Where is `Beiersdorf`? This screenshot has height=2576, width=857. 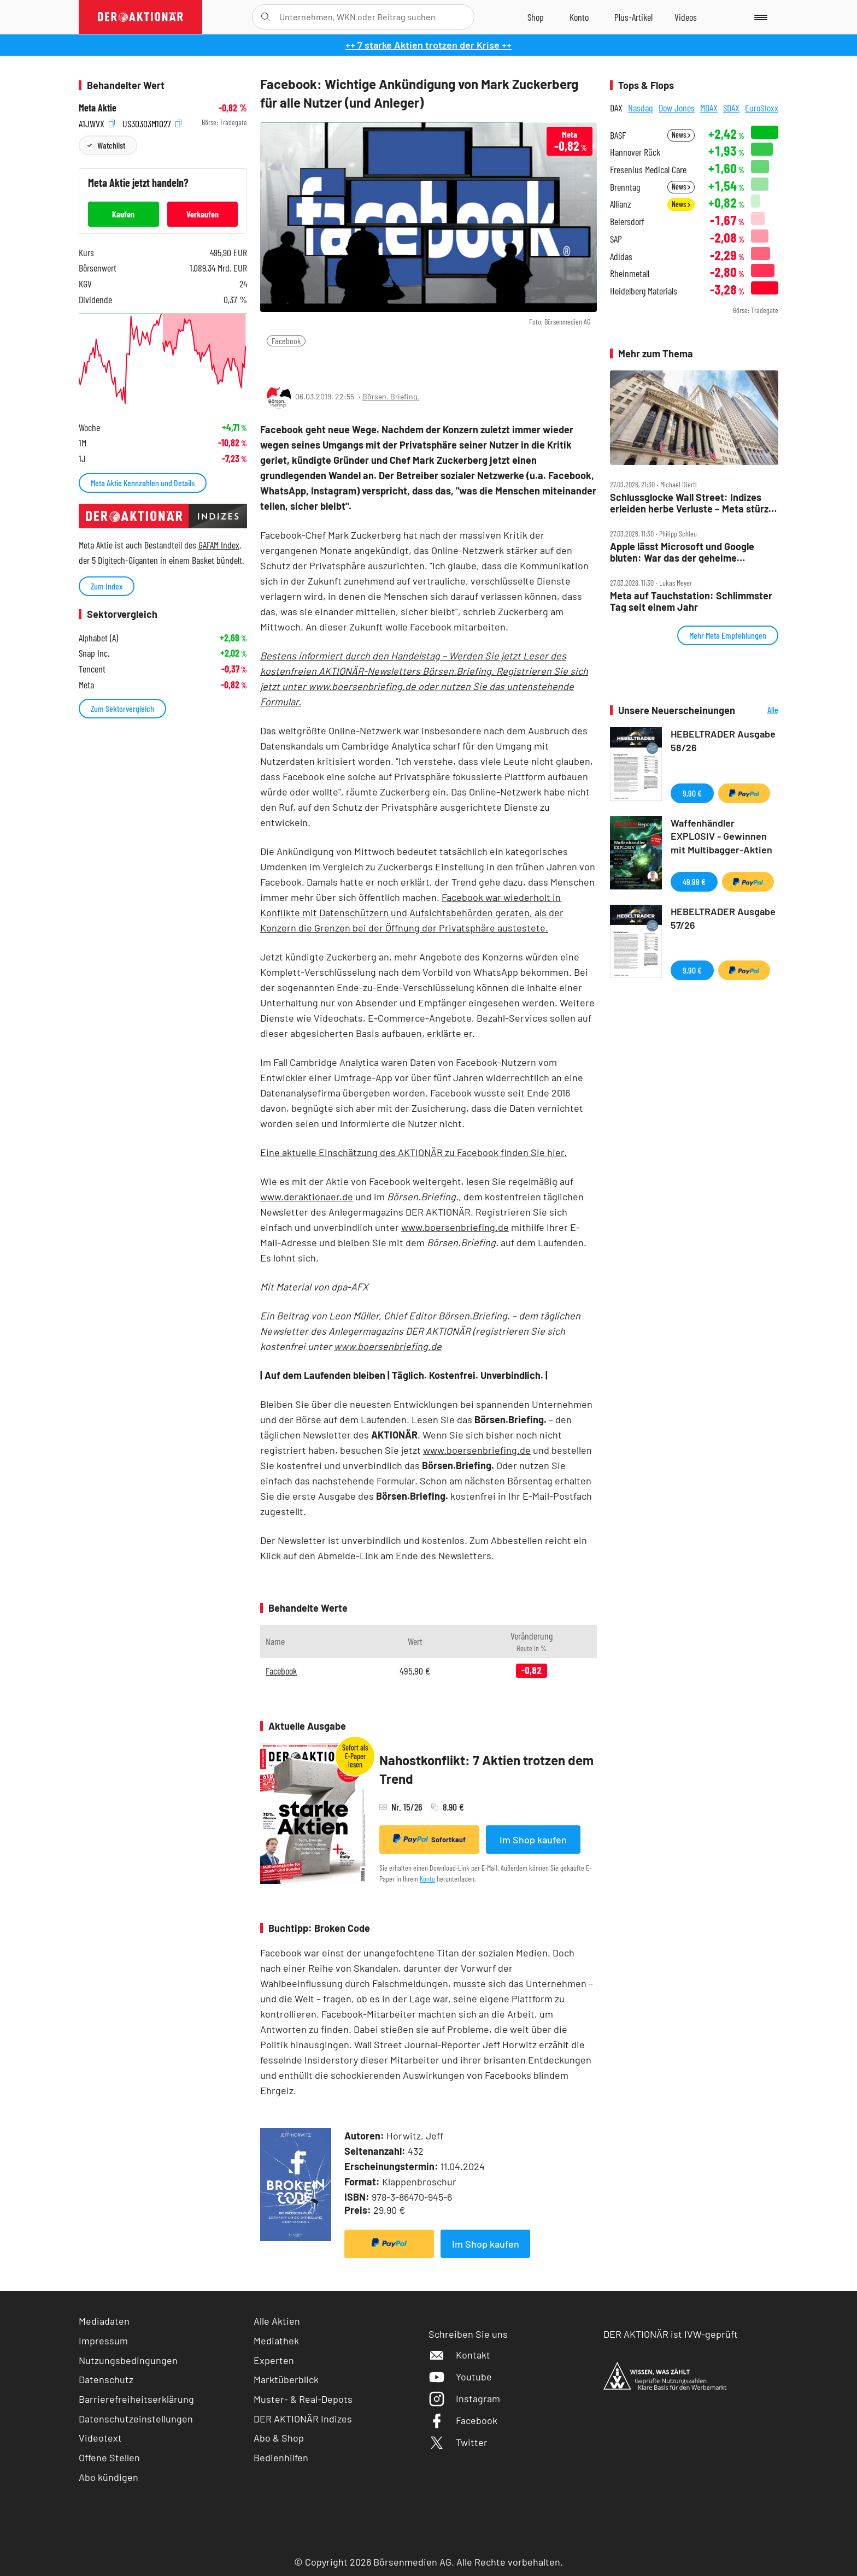
Beiersdorf is located at coordinates (627, 221).